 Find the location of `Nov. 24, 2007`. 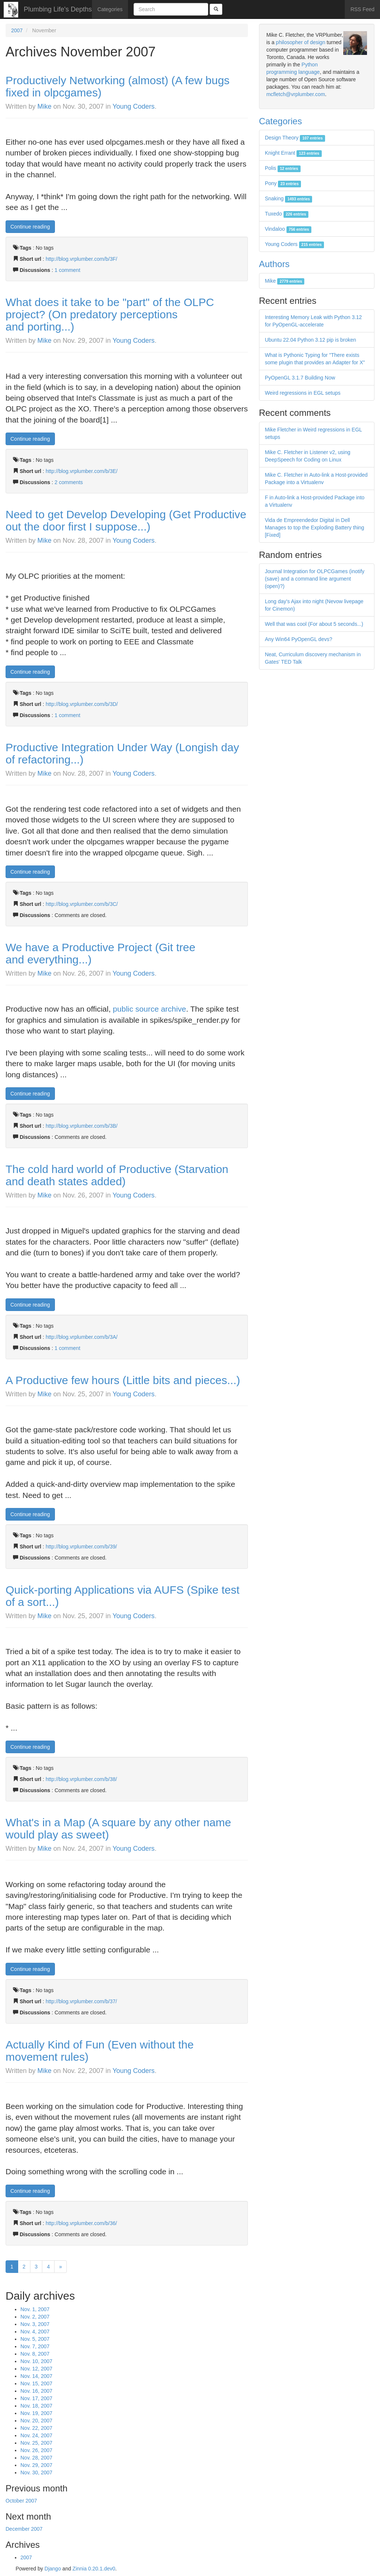

Nov. 24, 2007 is located at coordinates (36, 2435).